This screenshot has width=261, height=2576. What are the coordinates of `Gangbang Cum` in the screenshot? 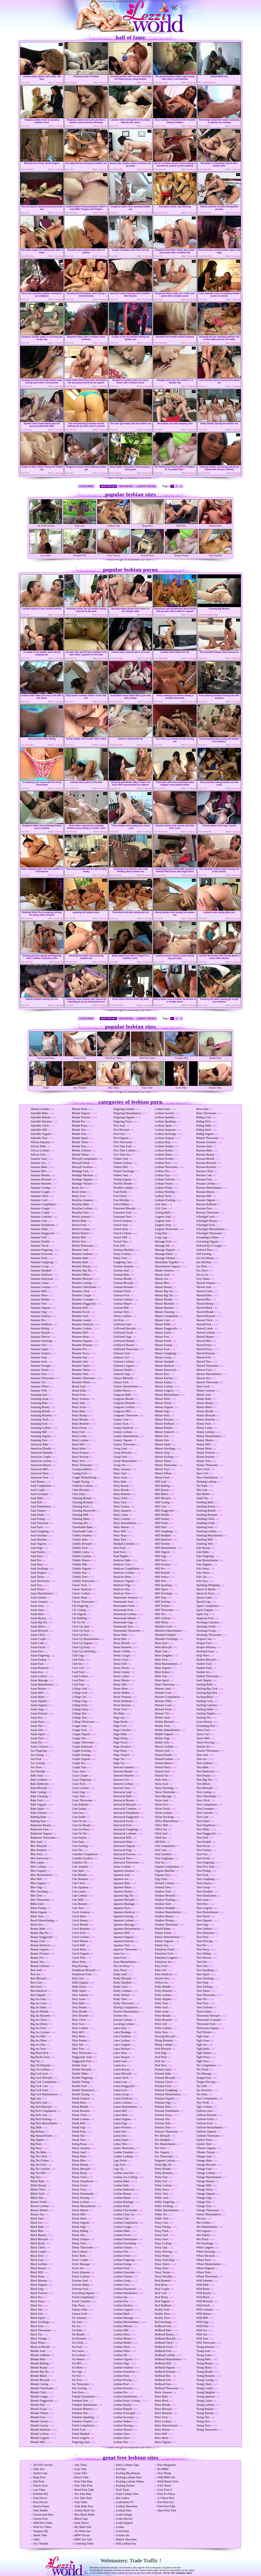 It's located at (122, 1262).